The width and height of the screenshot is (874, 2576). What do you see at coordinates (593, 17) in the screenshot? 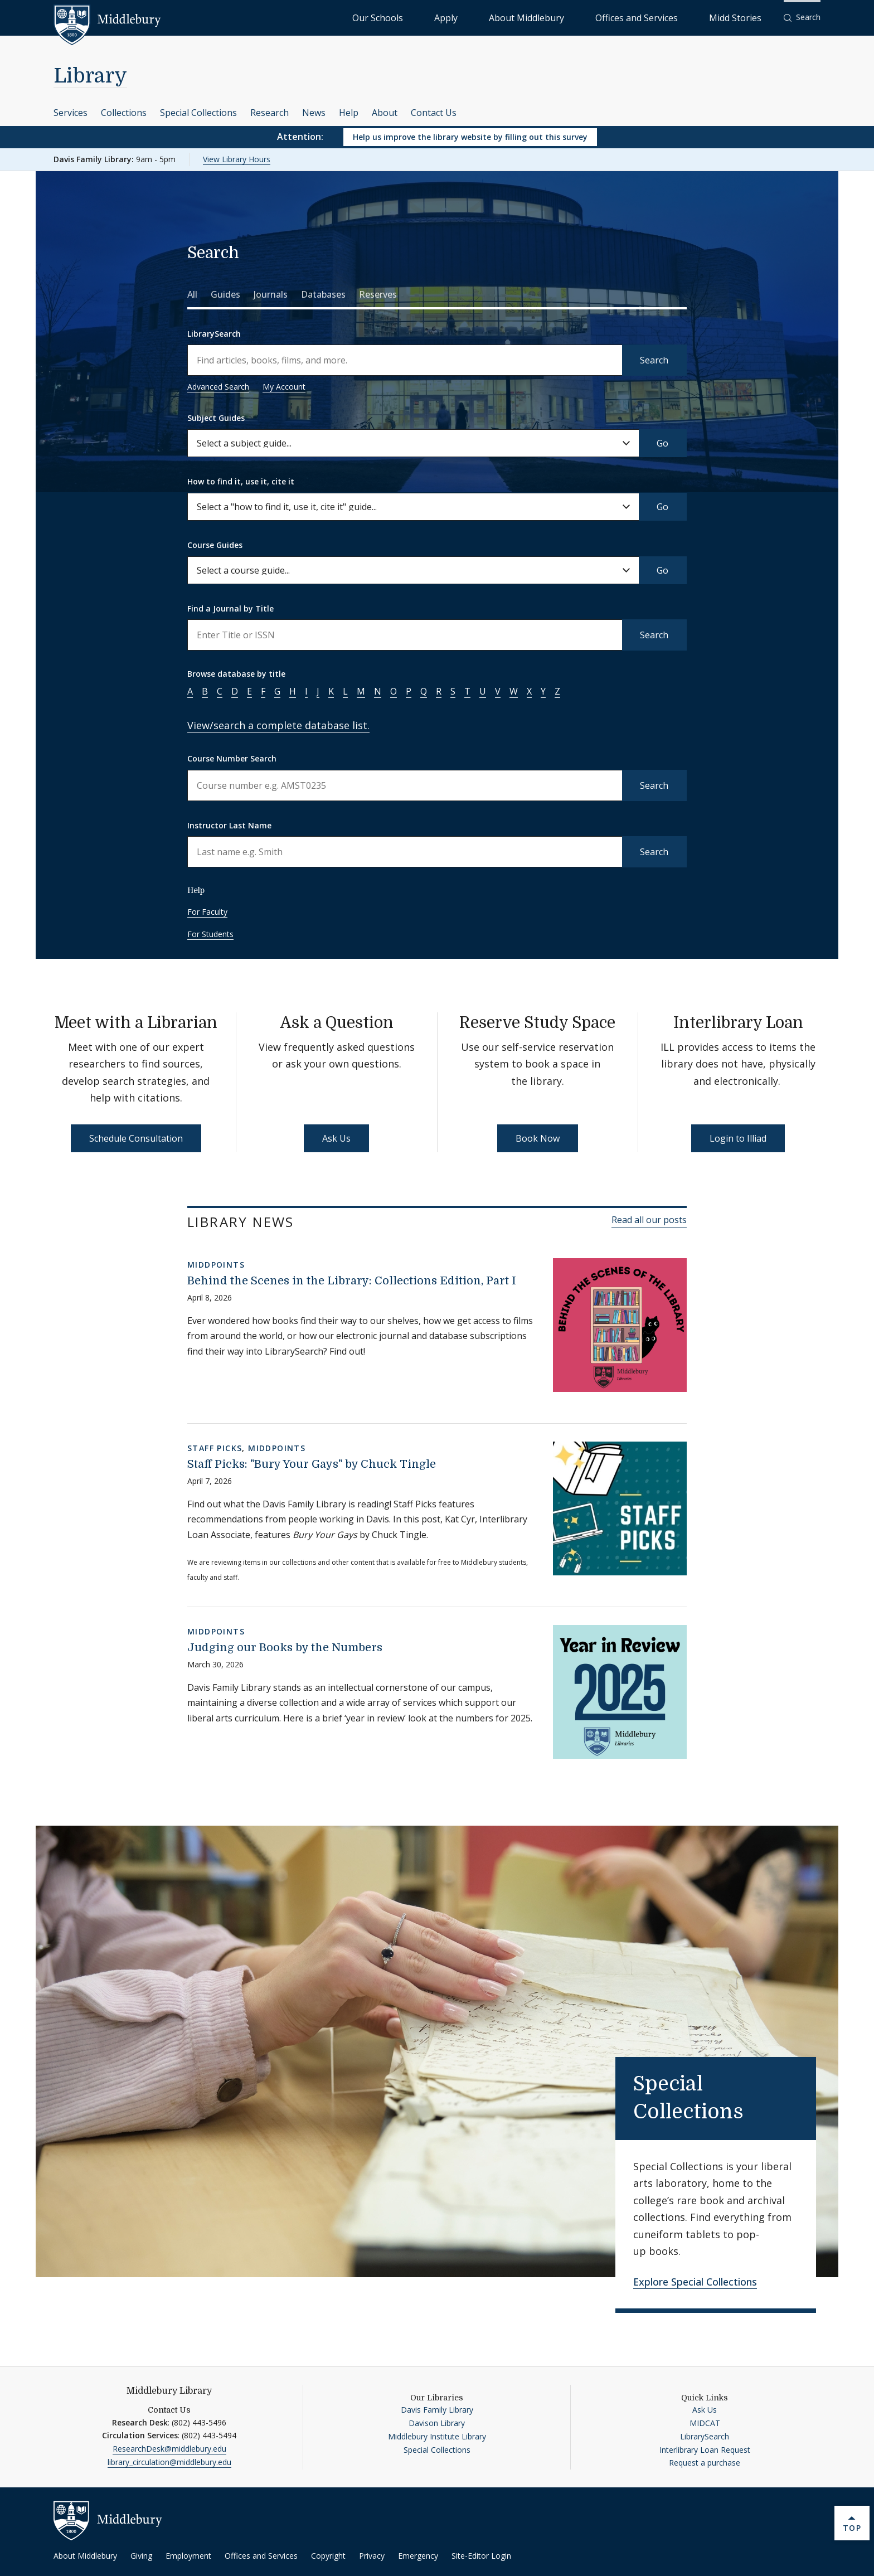
I see `About Middlebury` at bounding box center [593, 17].